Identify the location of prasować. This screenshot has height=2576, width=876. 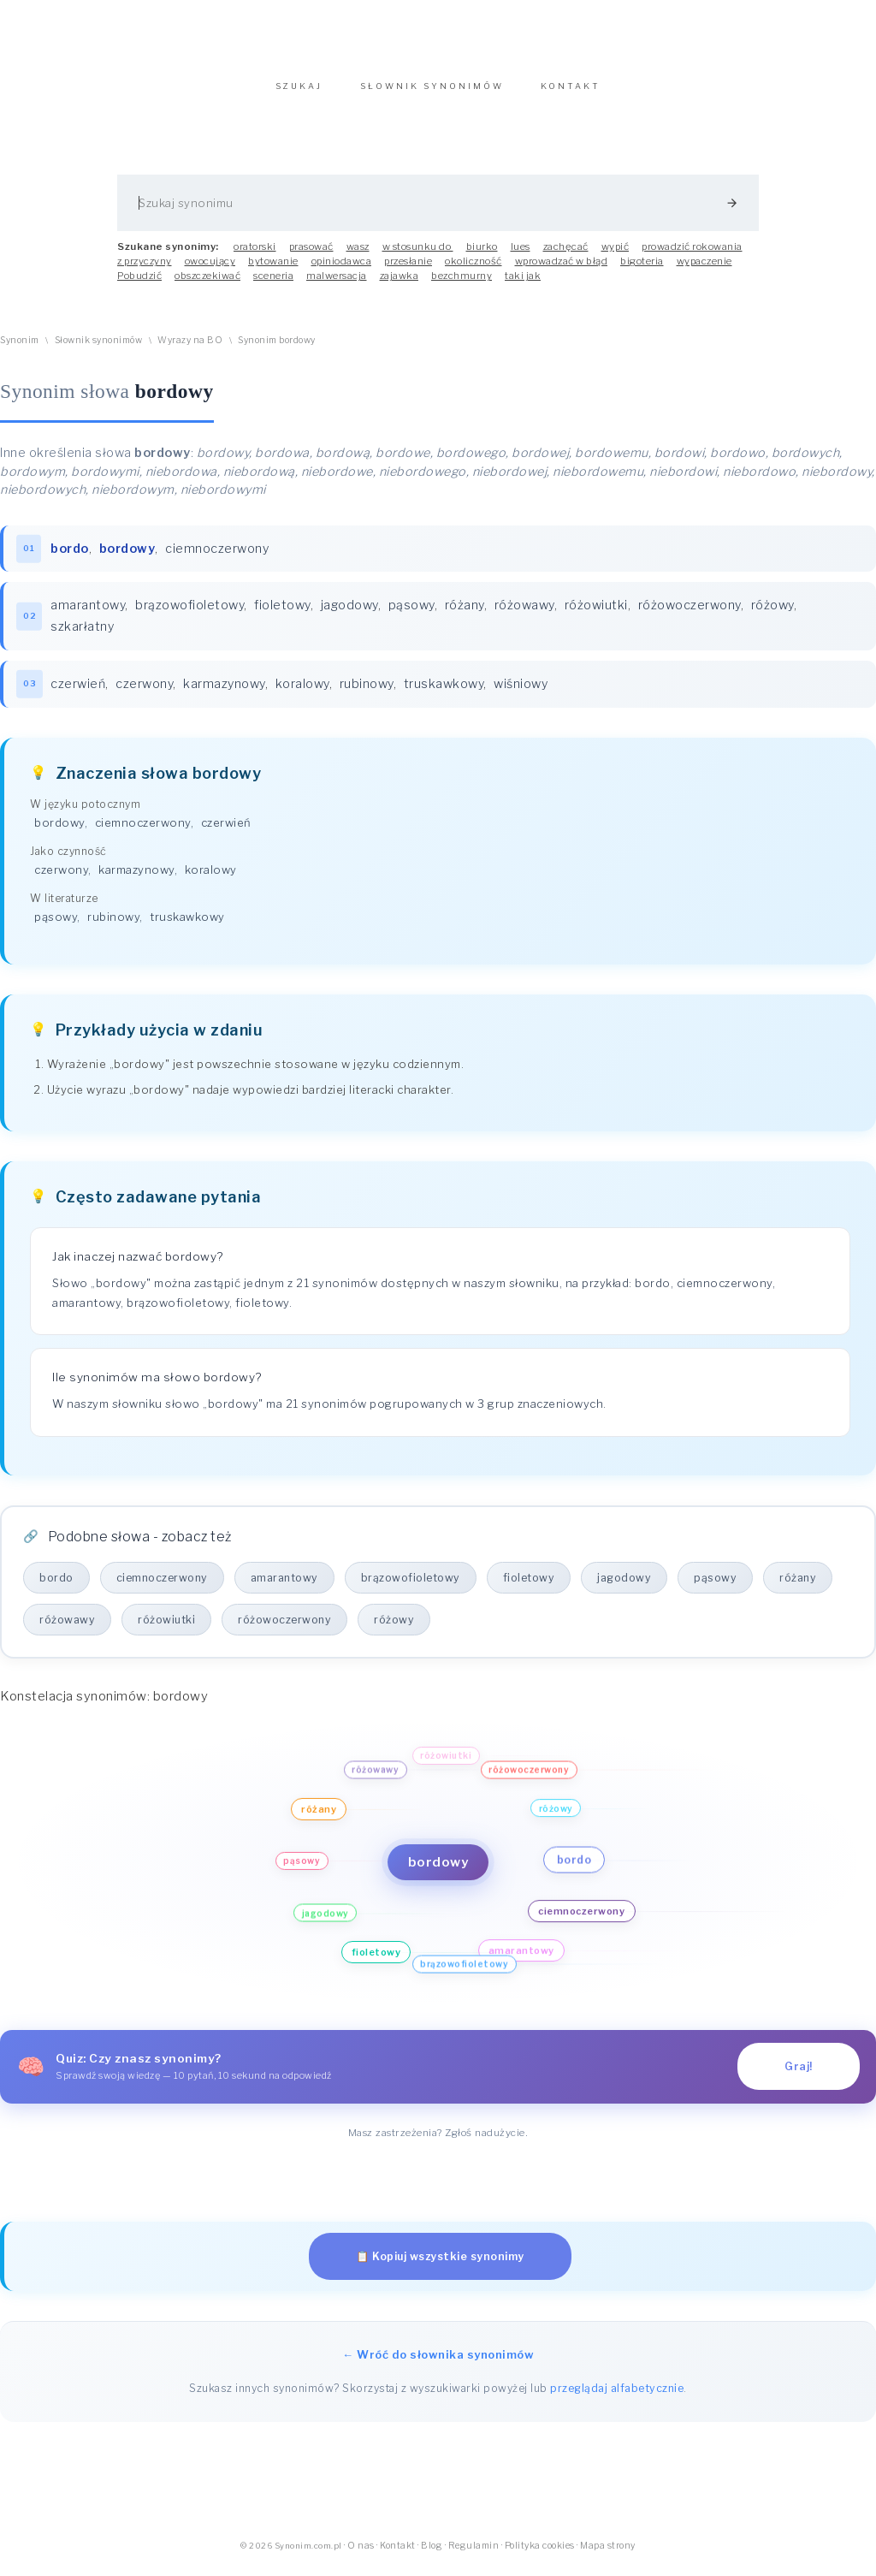
(311, 255).